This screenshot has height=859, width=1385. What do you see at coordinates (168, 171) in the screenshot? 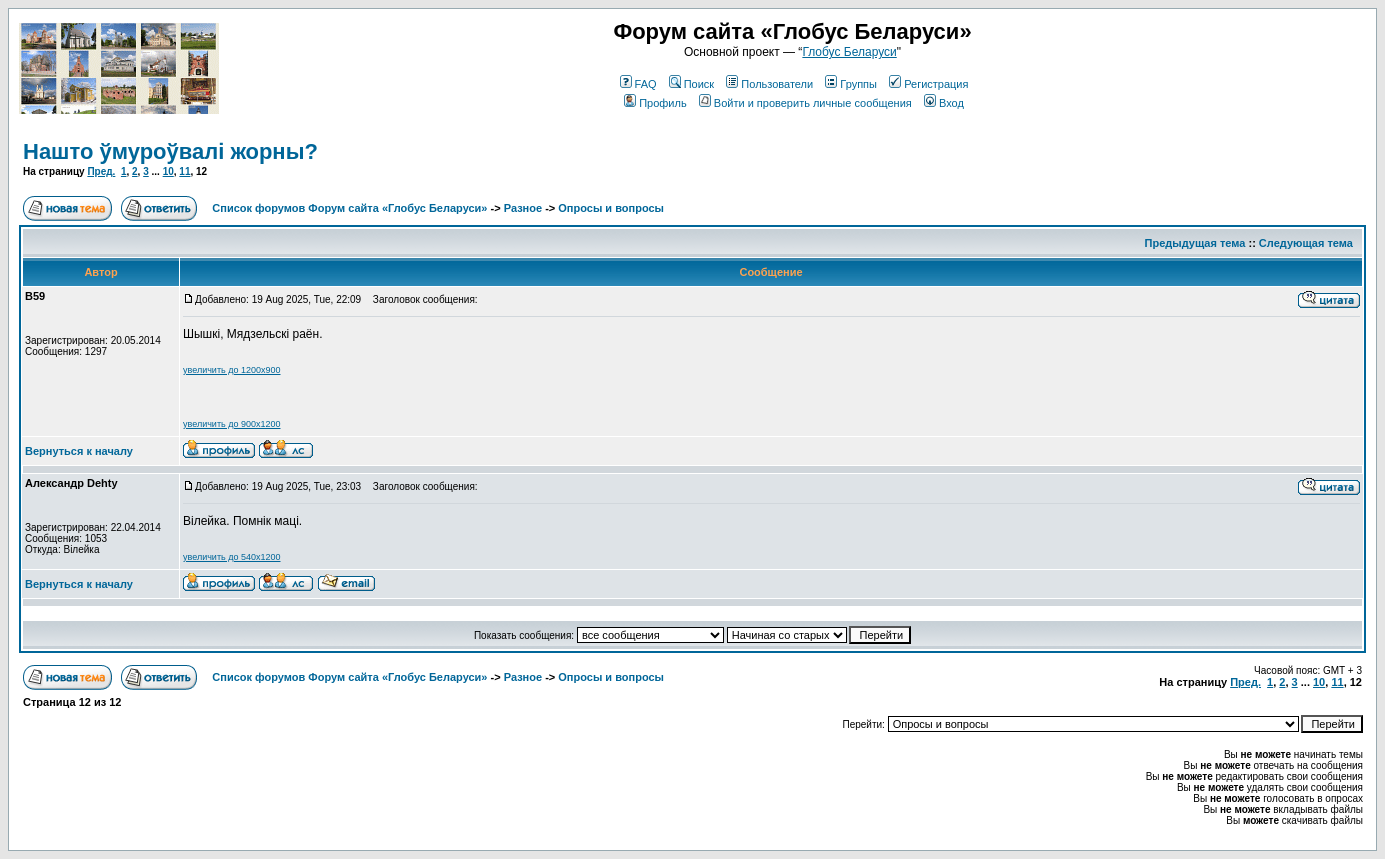
I see `10` at bounding box center [168, 171].